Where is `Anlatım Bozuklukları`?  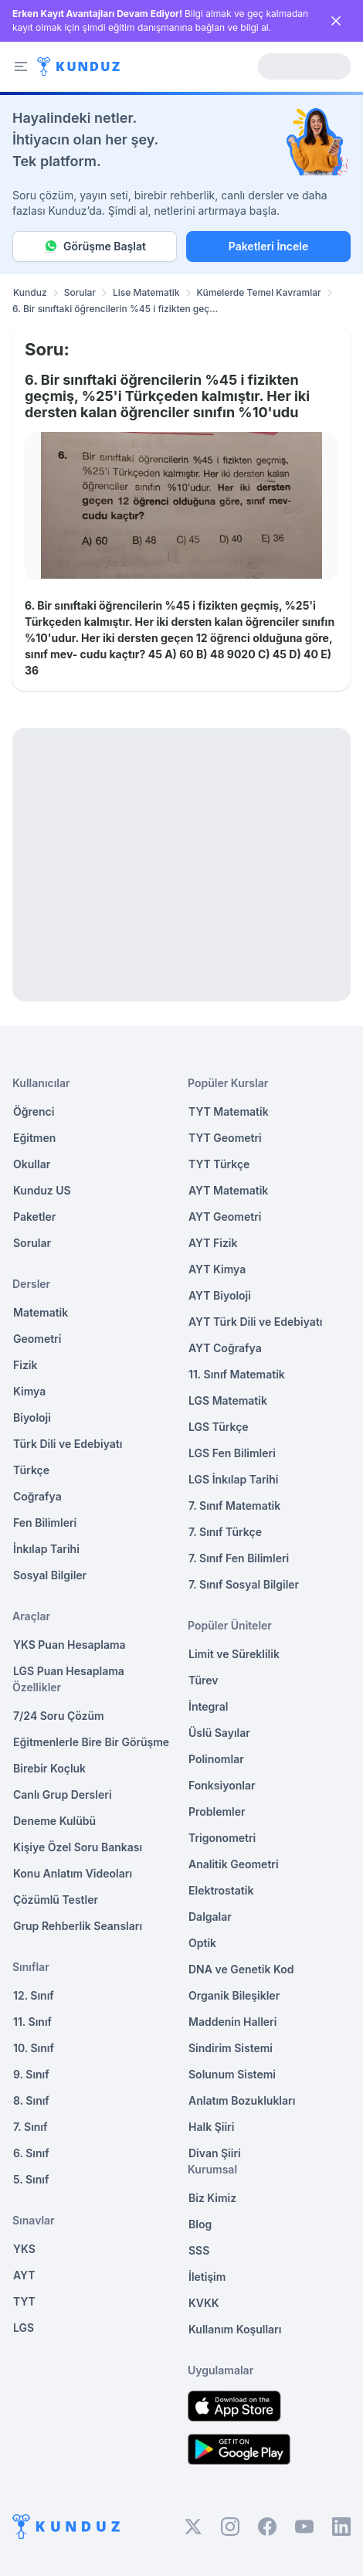 Anlatım Bozuklukları is located at coordinates (241, 2100).